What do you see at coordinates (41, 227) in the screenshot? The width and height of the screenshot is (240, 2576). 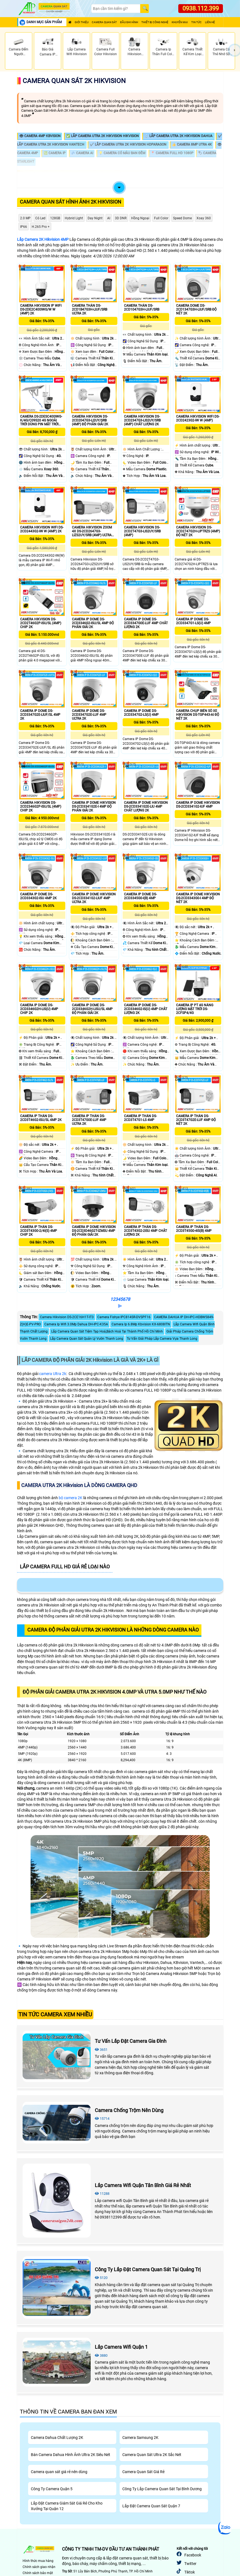 I see `H.265 Pro +` at bounding box center [41, 227].